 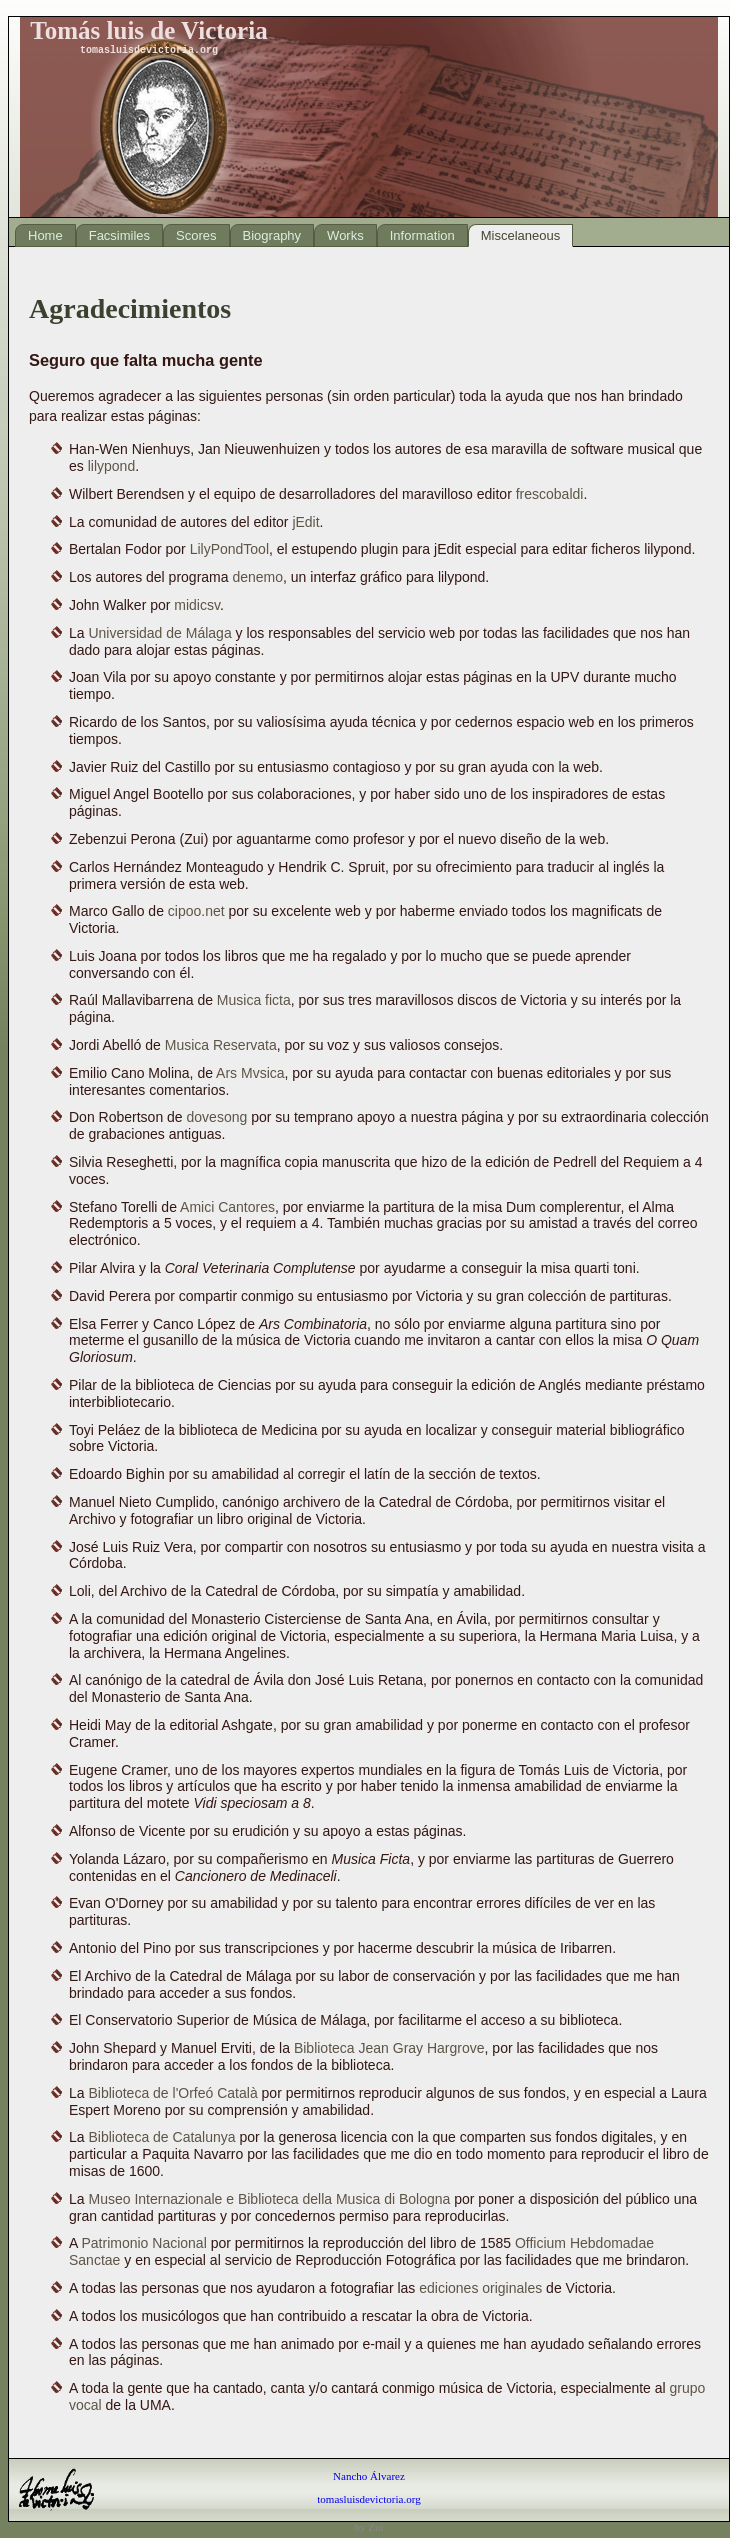 I want to click on Nancho Álvarez, so click(x=369, y=2476).